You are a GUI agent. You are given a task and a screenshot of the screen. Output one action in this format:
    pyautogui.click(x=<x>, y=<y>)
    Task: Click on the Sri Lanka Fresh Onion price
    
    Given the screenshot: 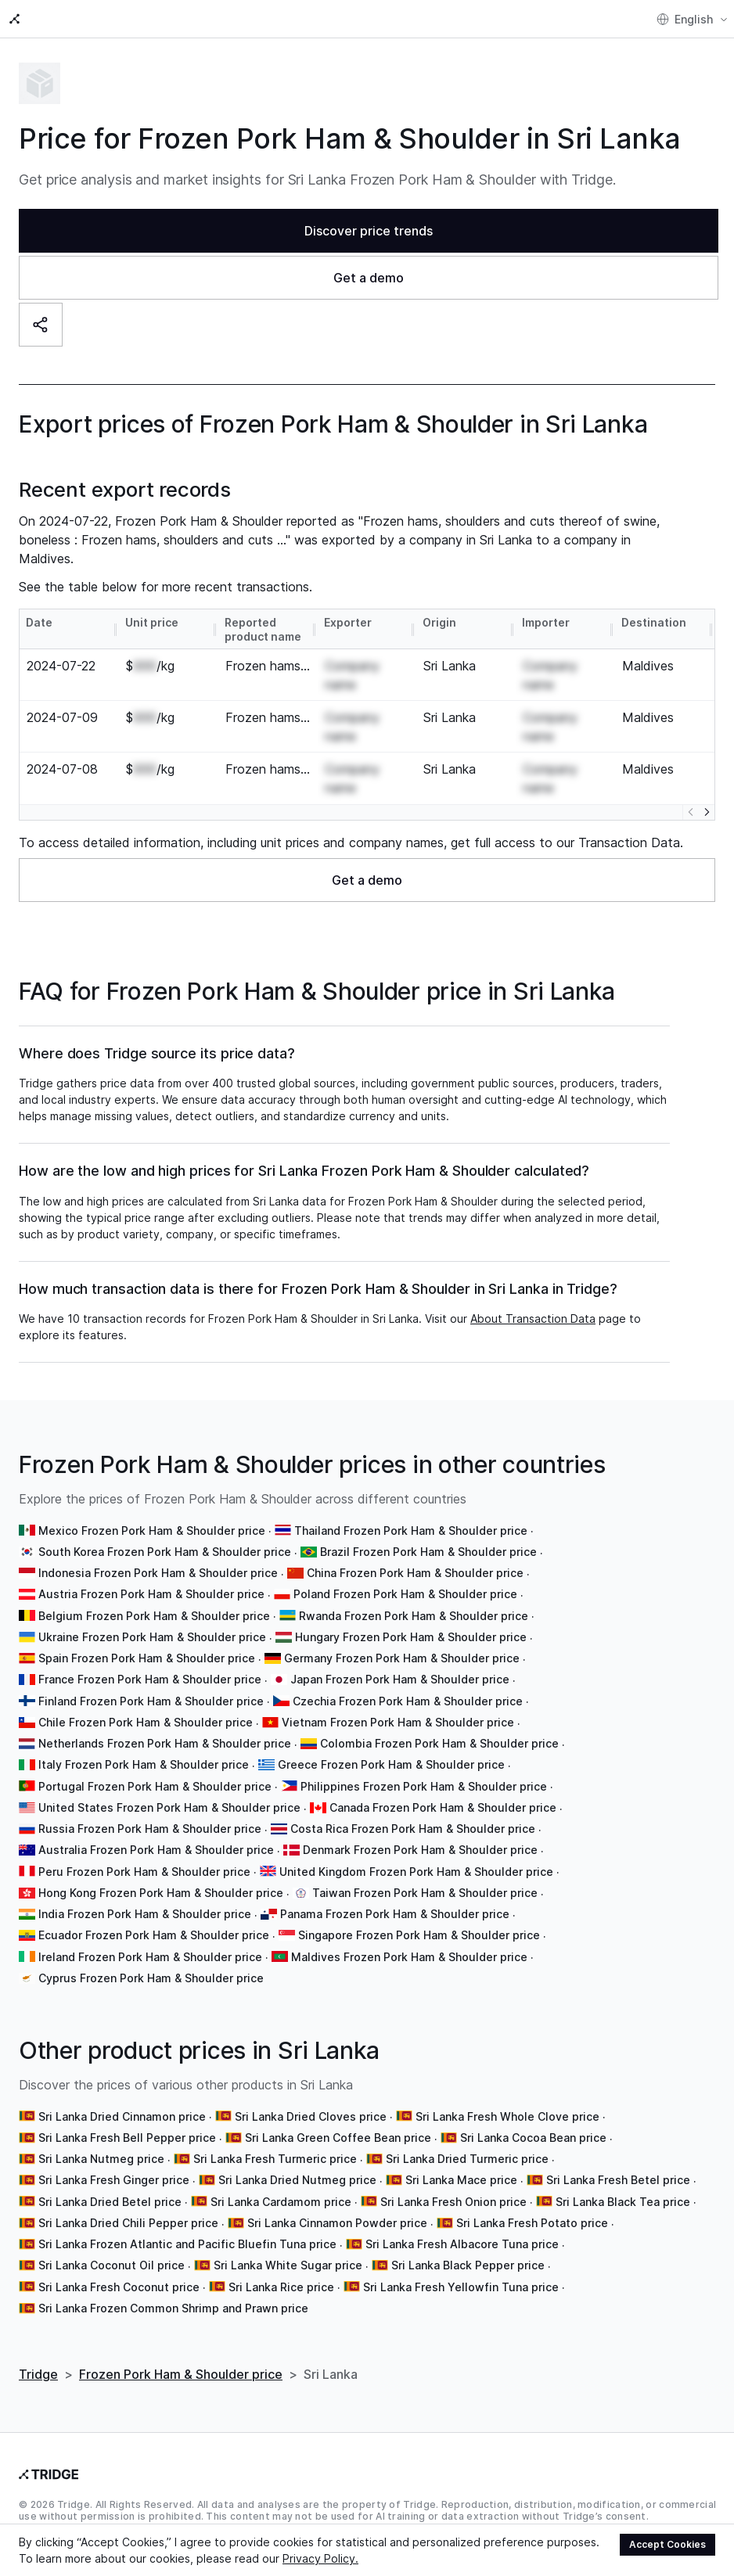 What is the action you would take?
    pyautogui.click(x=453, y=2186)
    